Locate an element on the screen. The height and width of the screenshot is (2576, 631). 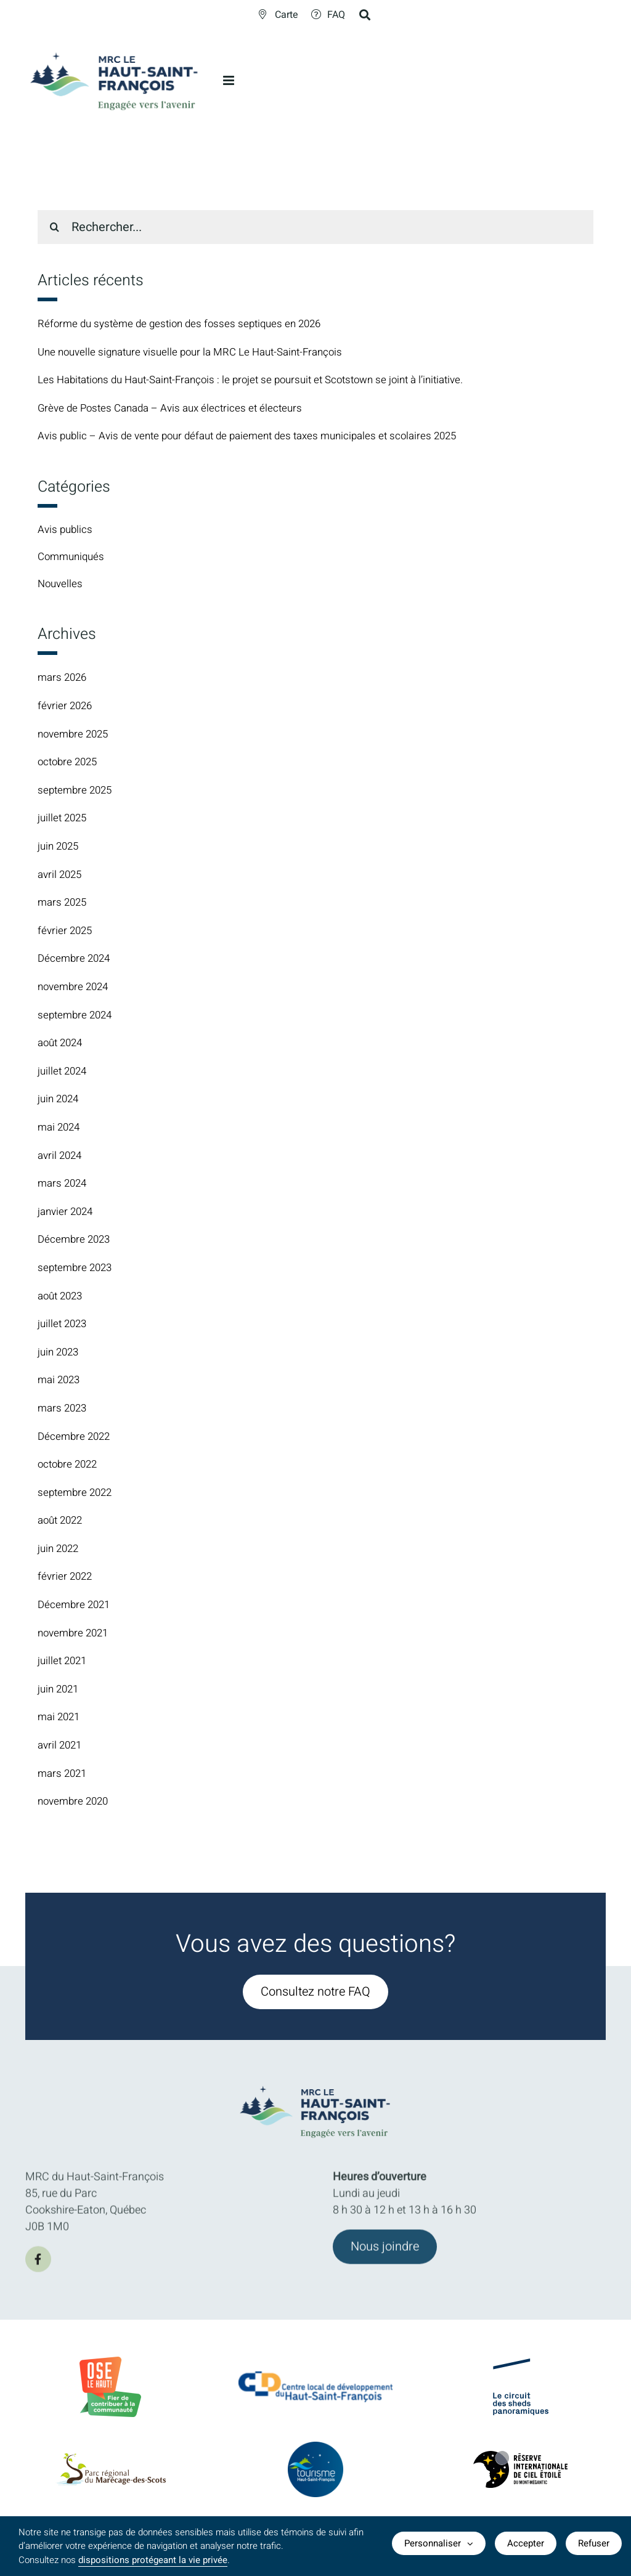
juin 2023 is located at coordinates (60, 1354).